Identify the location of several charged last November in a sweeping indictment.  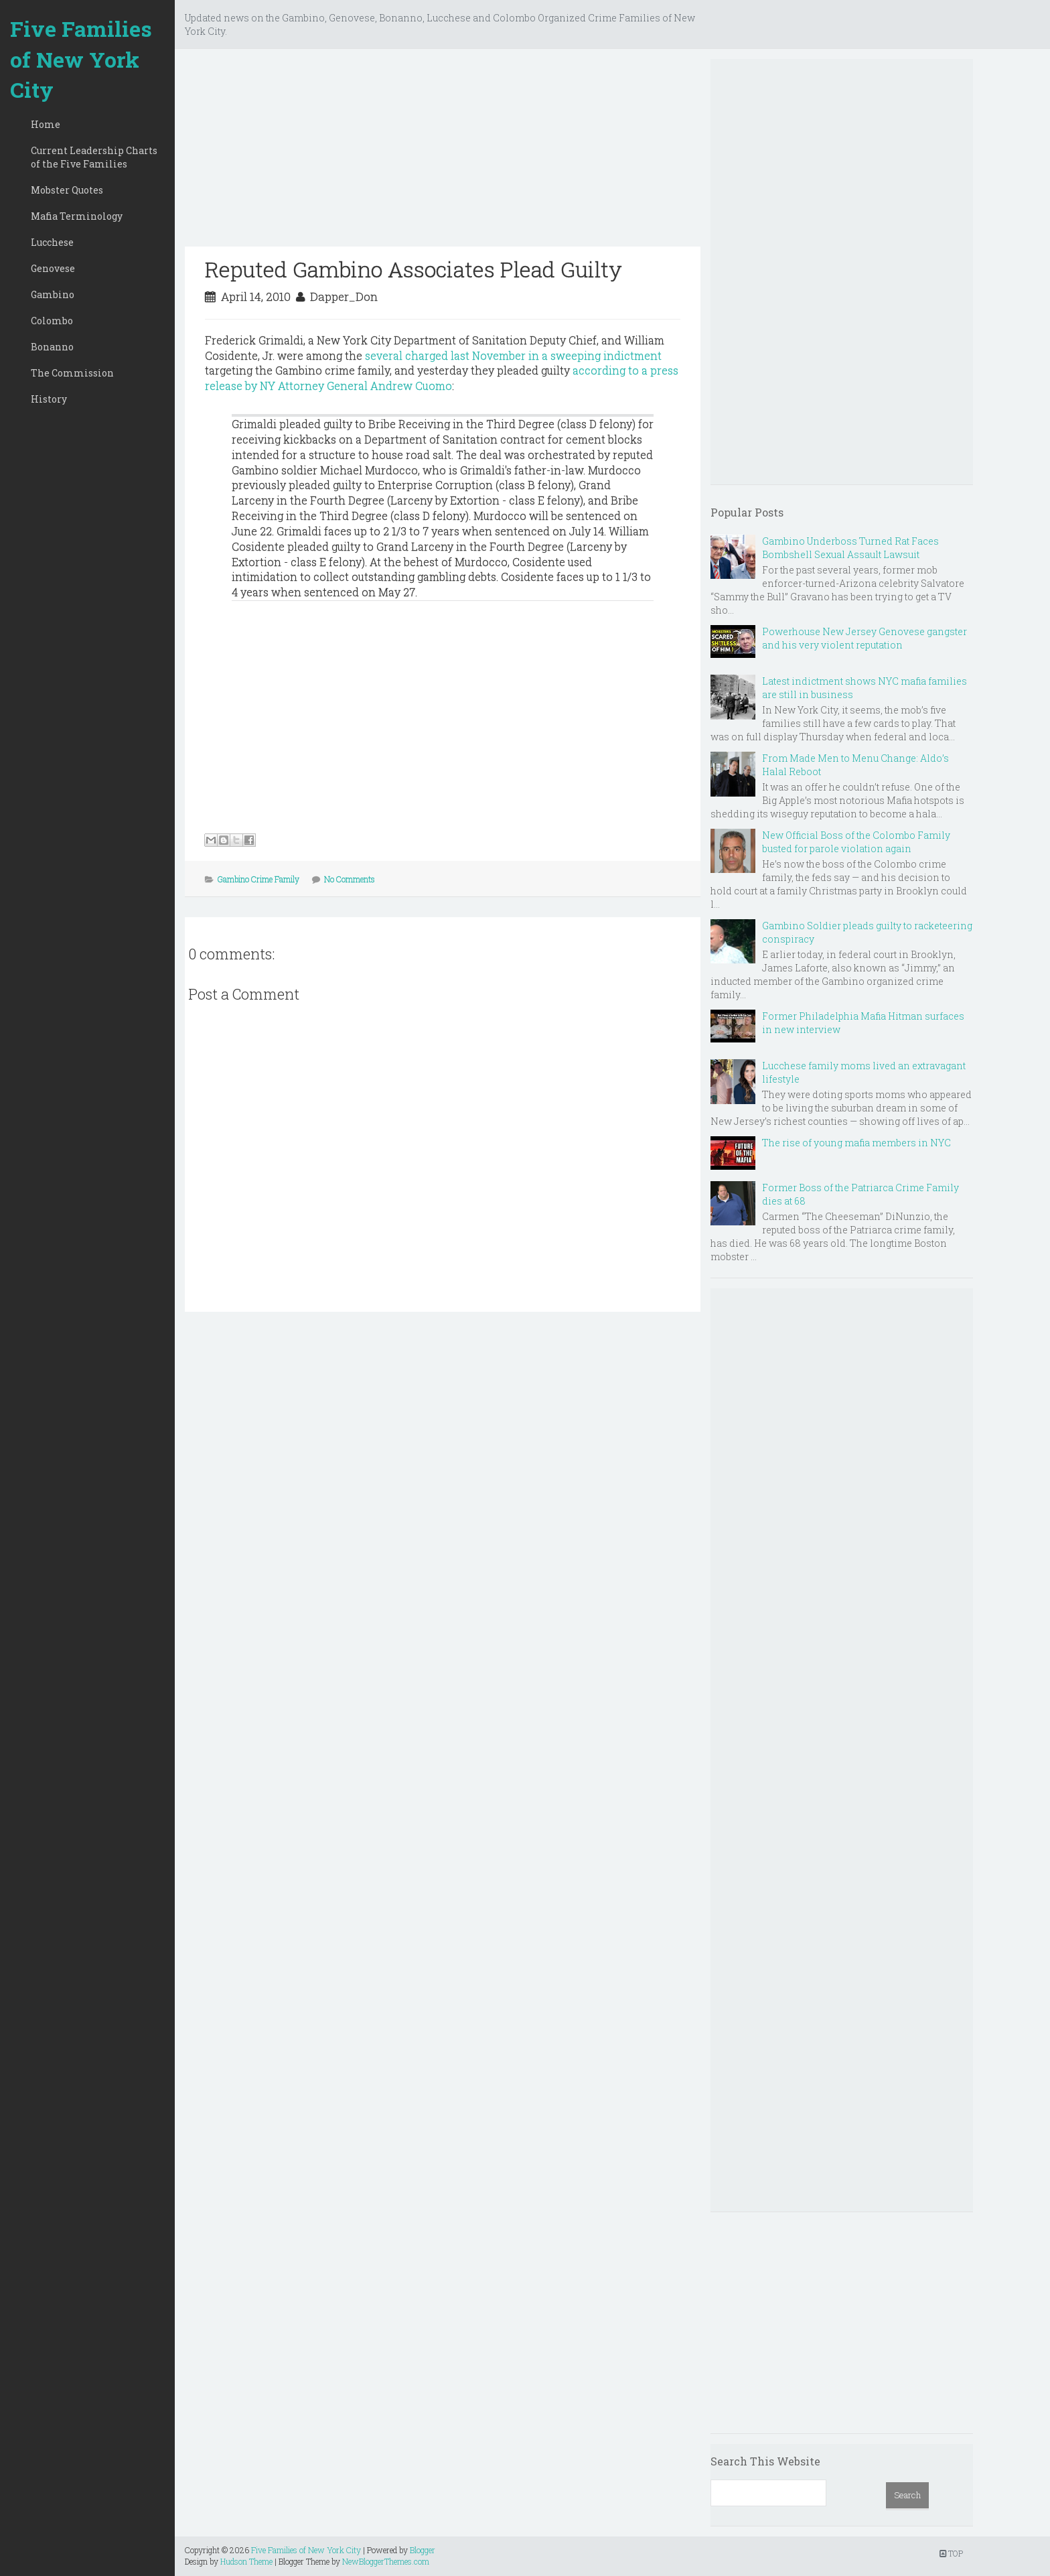
(513, 355).